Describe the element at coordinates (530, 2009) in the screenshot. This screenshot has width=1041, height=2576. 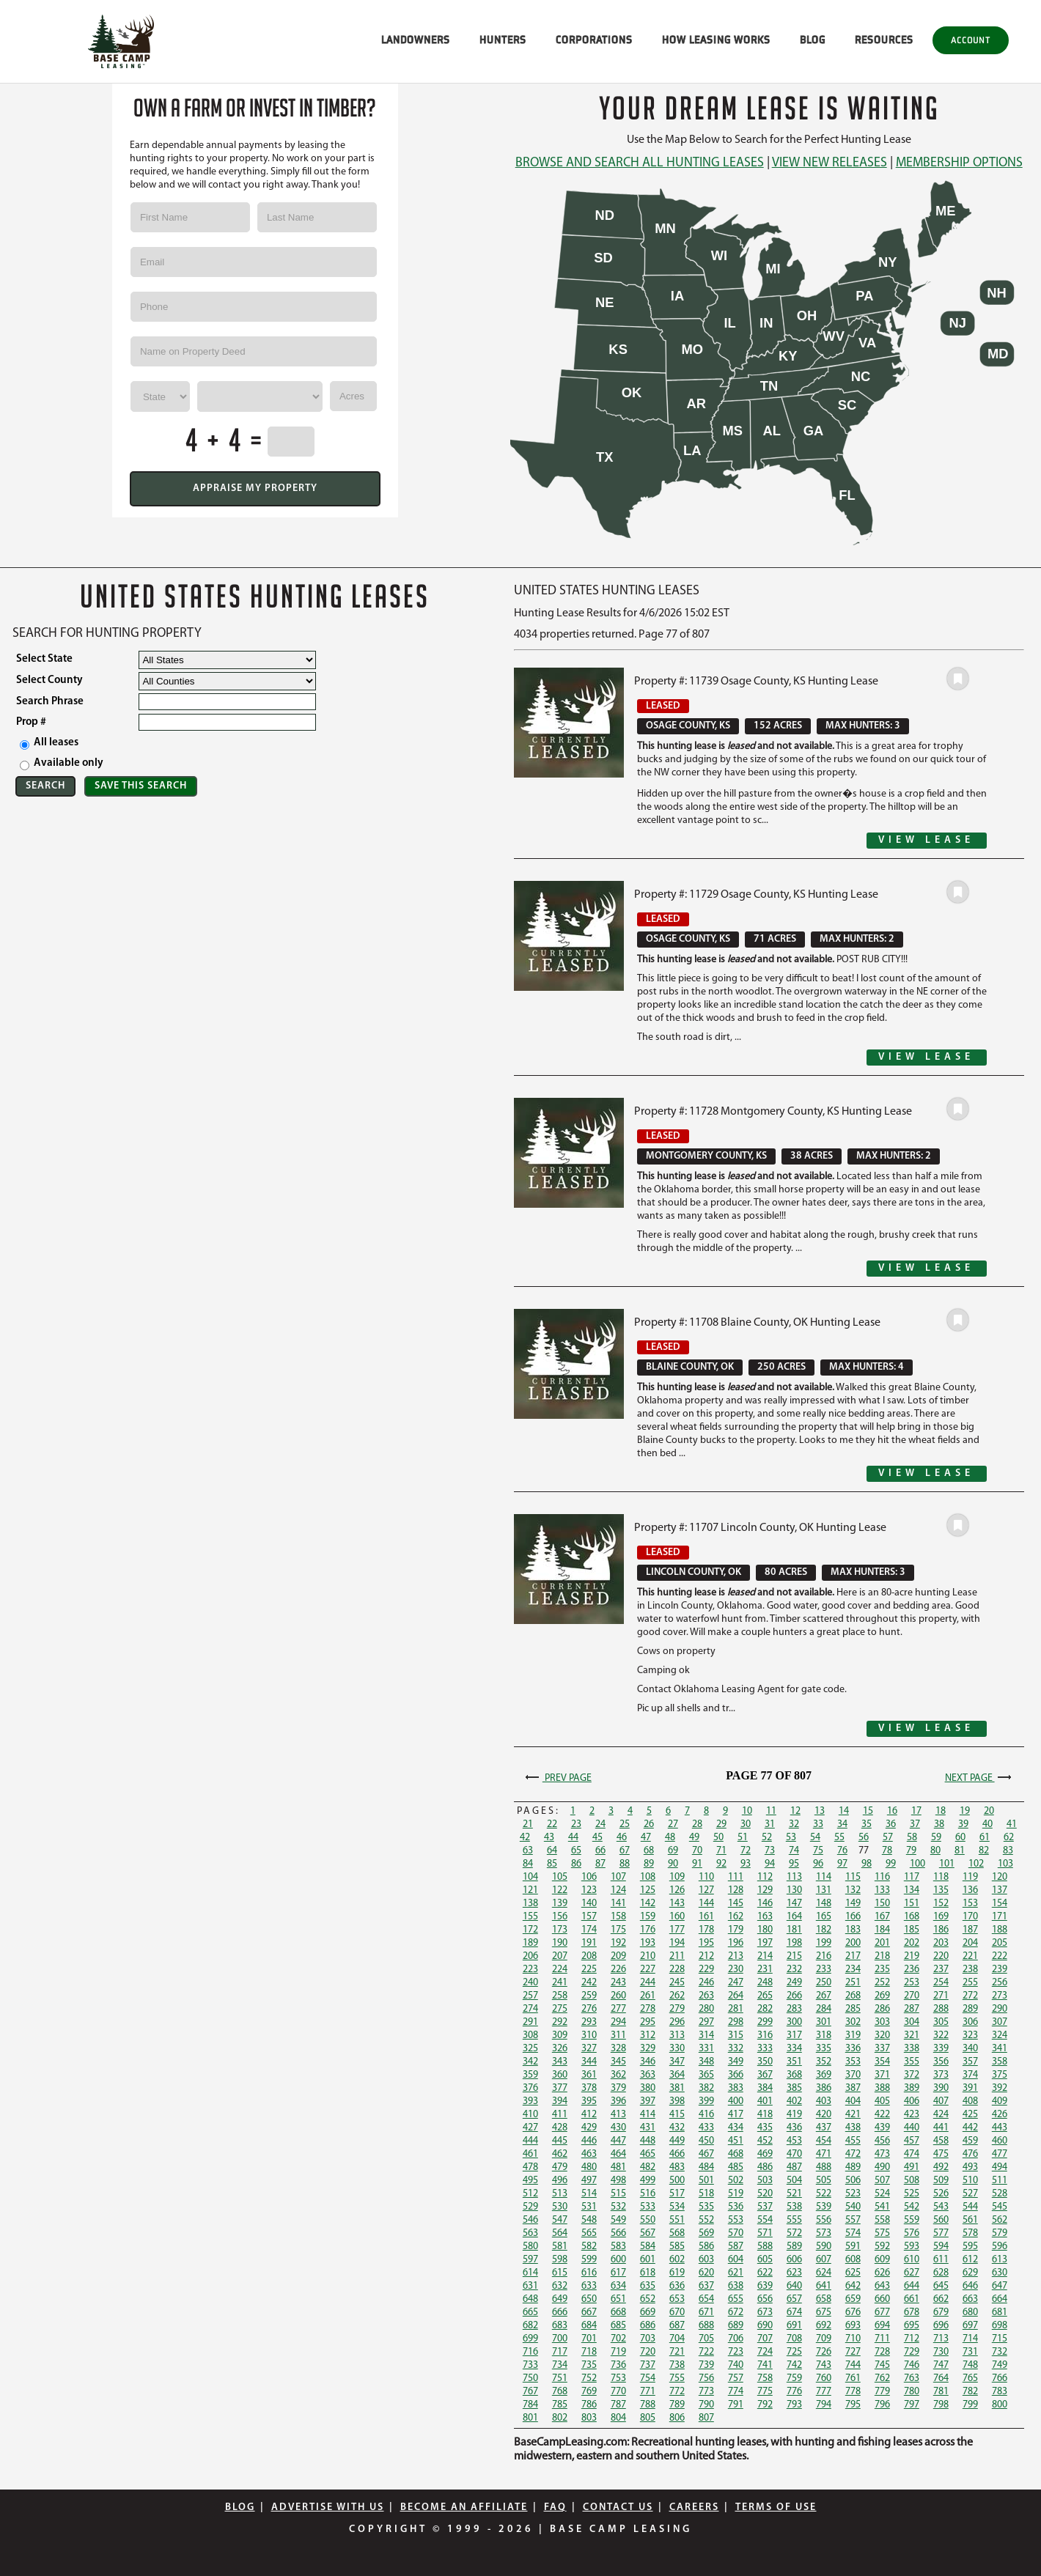
I see `274` at that location.